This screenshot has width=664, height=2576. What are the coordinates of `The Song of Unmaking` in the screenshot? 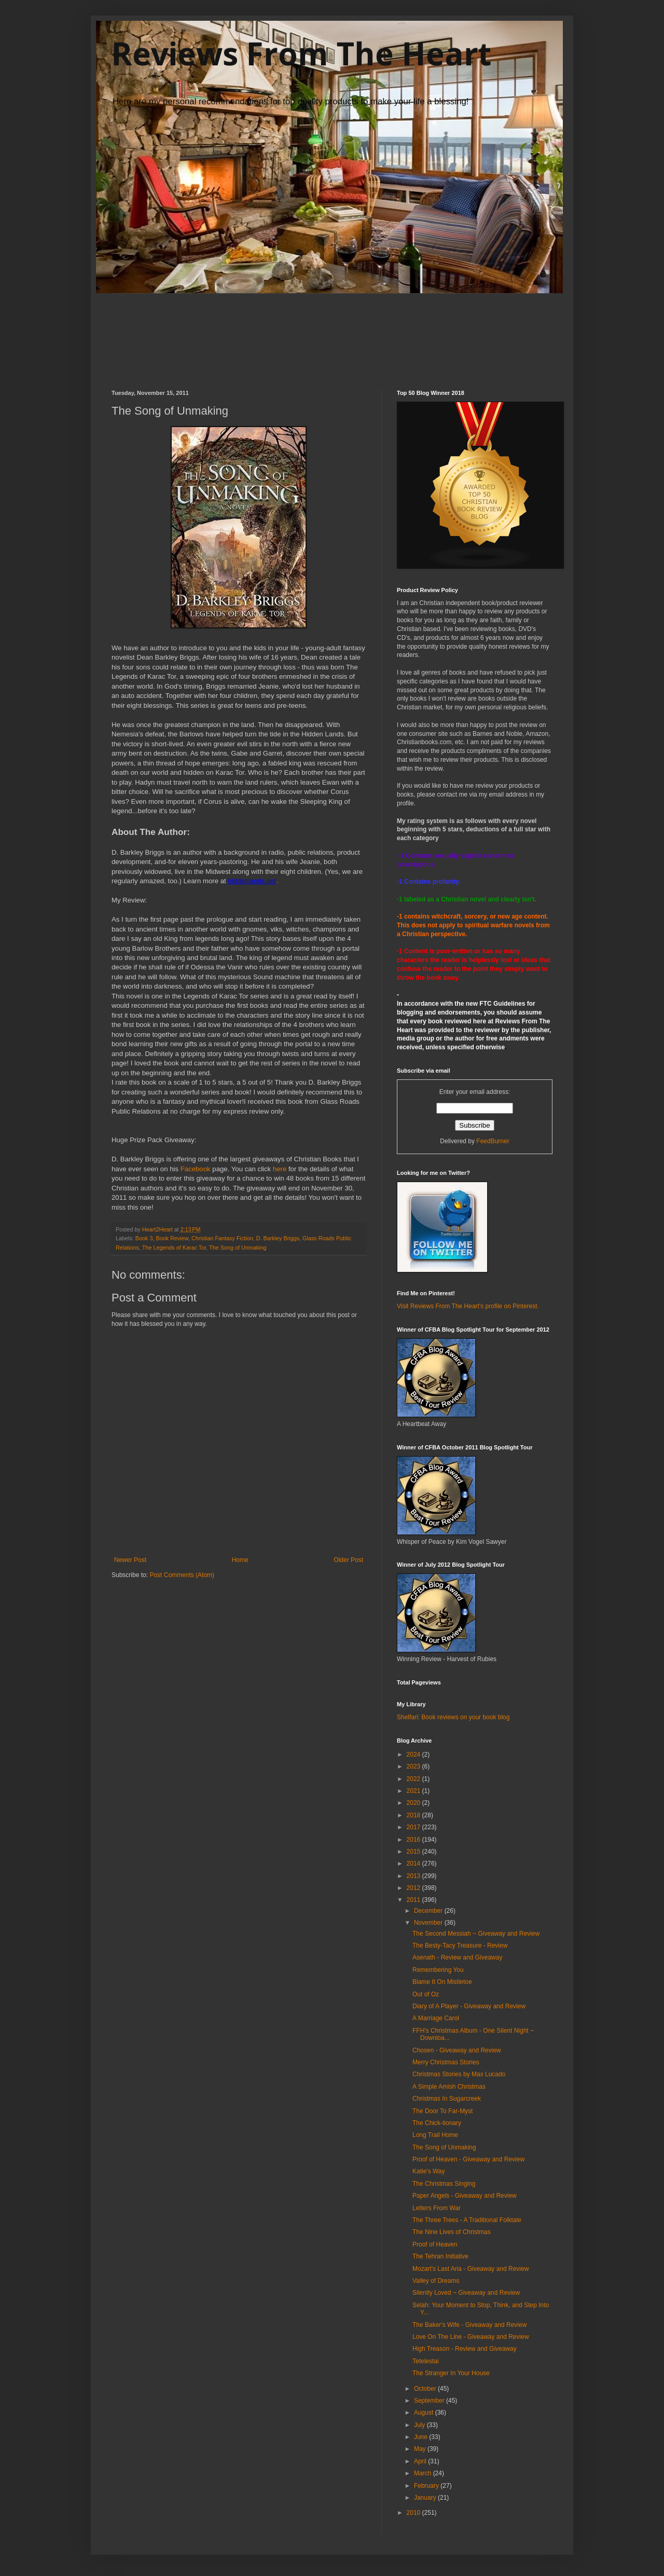 It's located at (237, 1247).